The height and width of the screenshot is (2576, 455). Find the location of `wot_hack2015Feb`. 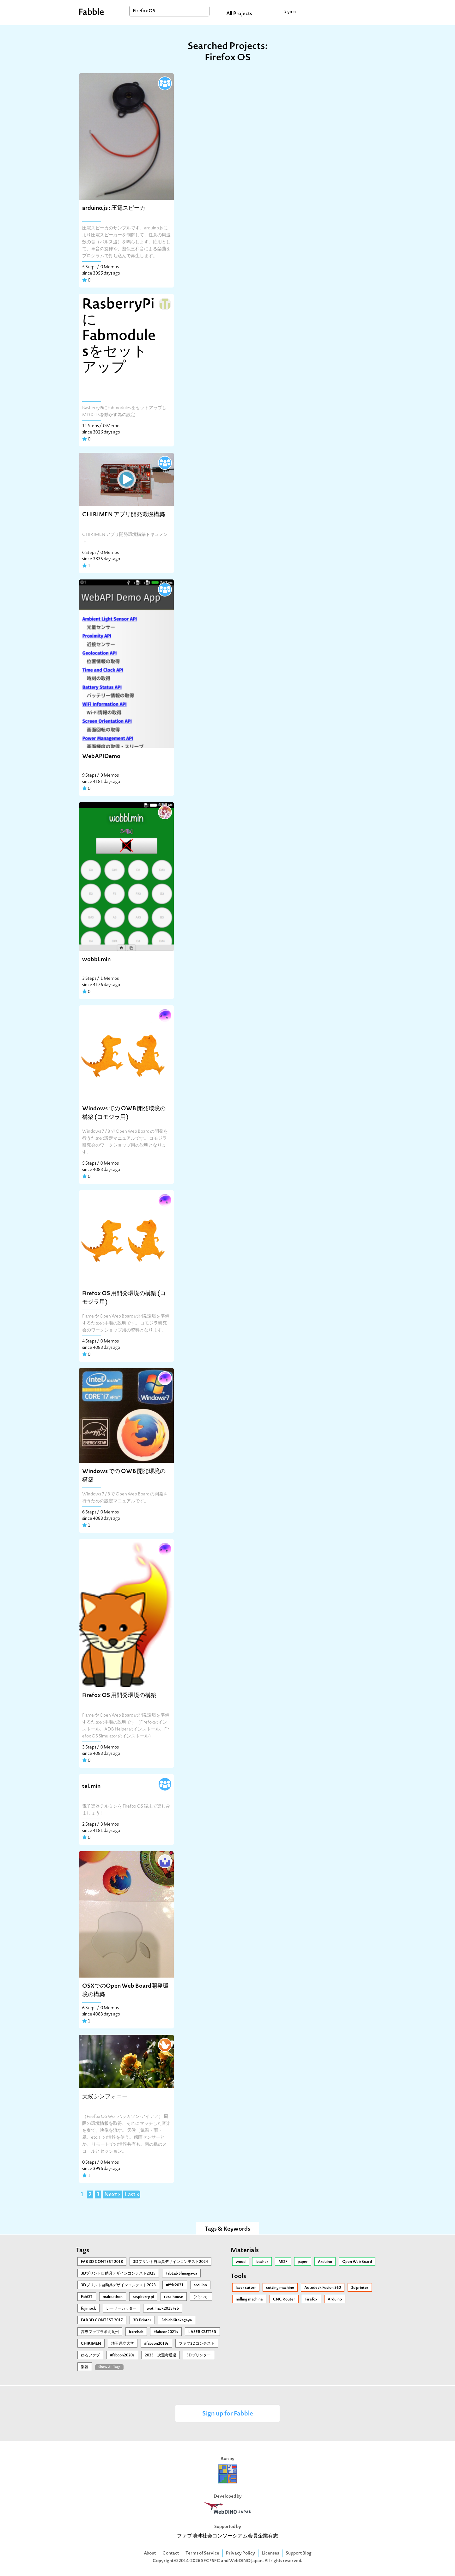

wot_hack2015Feb is located at coordinates (163, 2309).